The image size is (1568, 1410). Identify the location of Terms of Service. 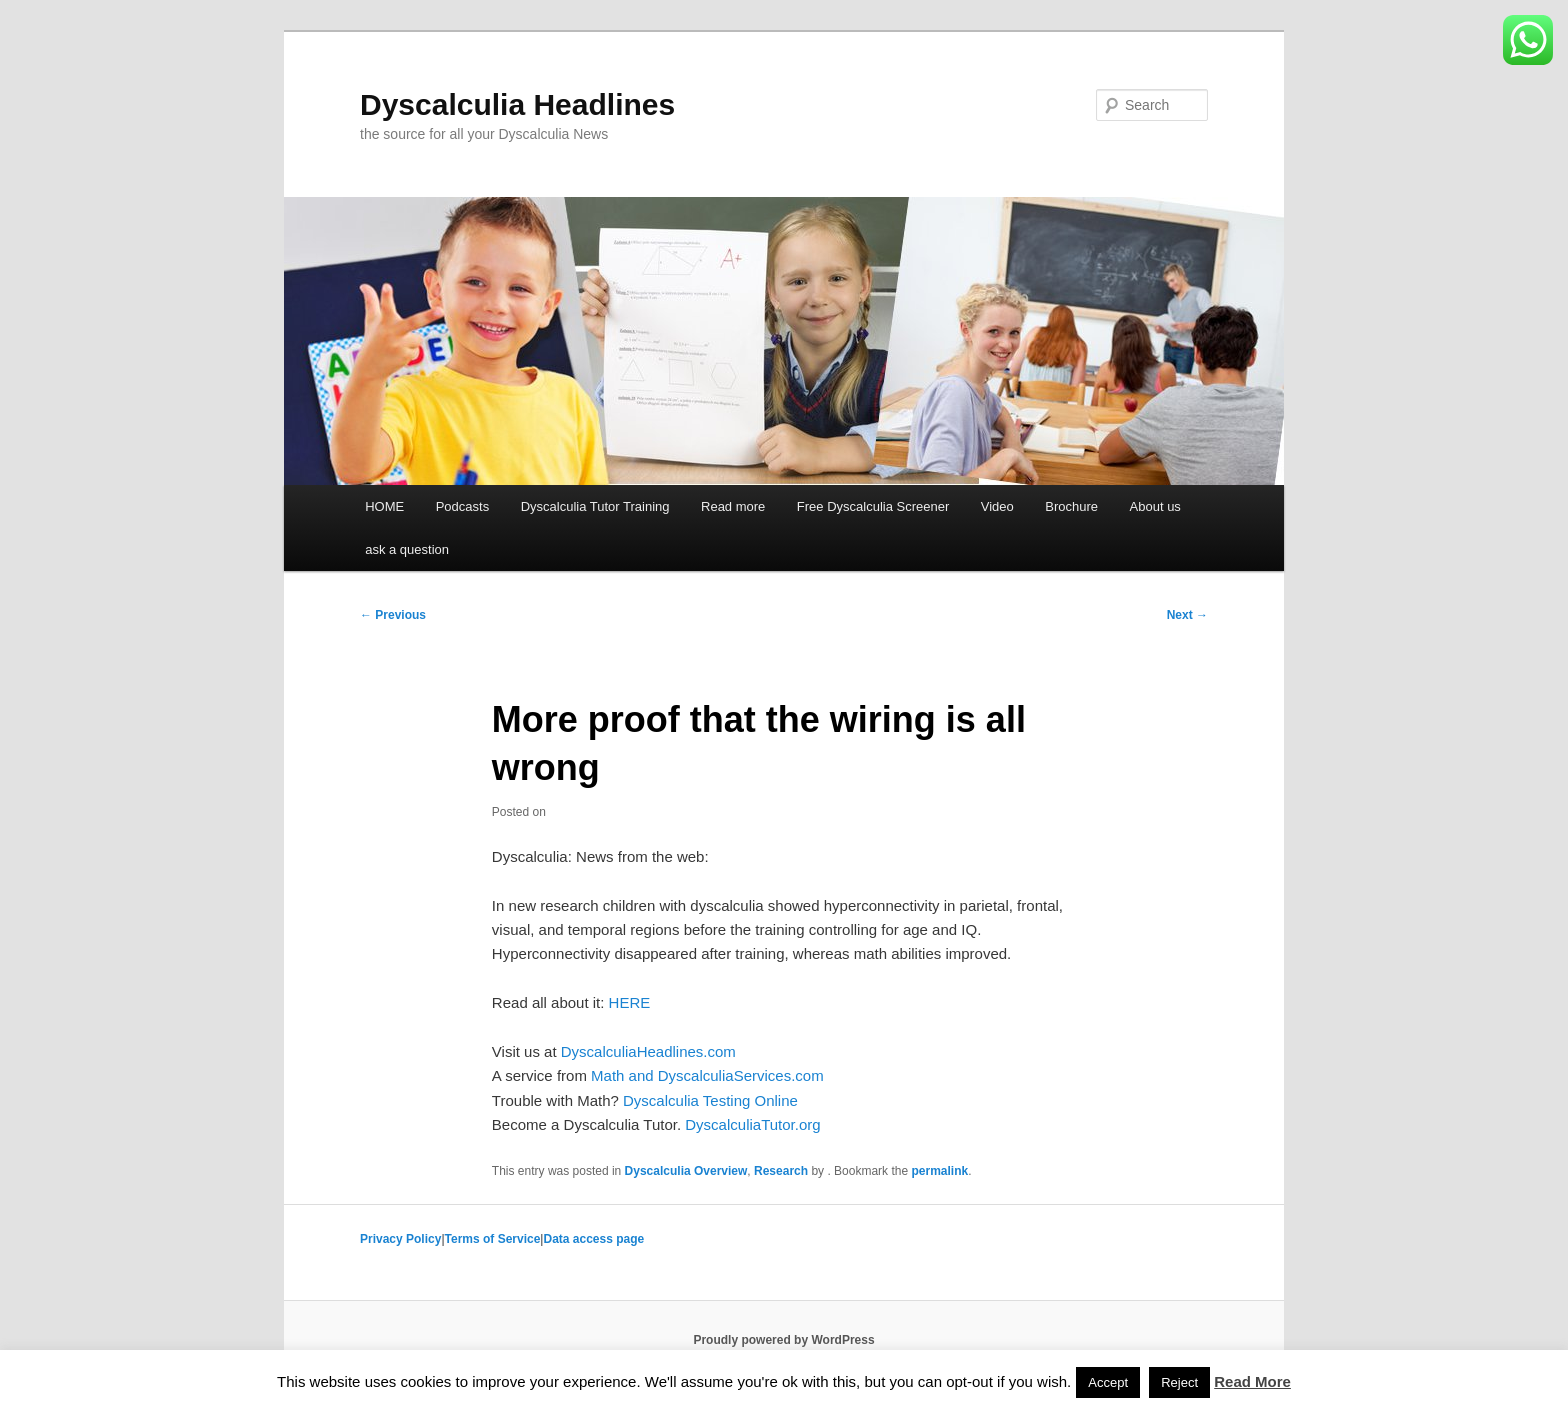
(493, 1239).